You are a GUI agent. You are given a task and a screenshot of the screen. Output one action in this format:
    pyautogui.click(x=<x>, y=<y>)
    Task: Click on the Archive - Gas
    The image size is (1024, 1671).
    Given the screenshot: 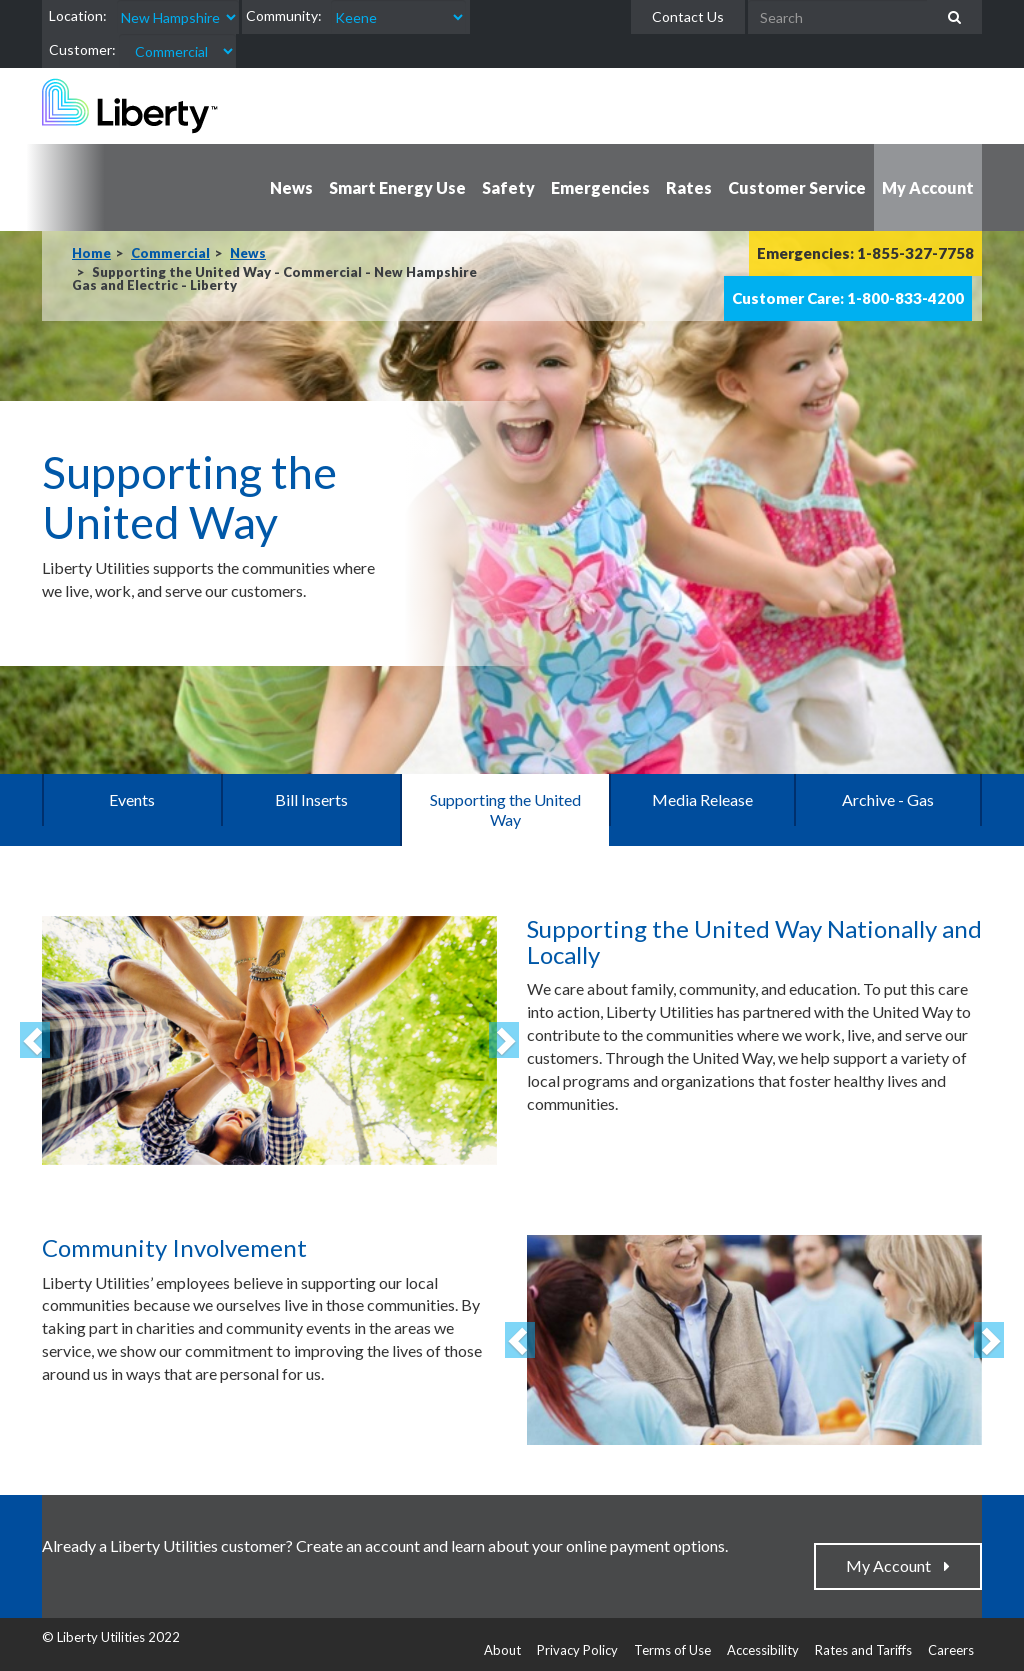 What is the action you would take?
    pyautogui.click(x=888, y=799)
    